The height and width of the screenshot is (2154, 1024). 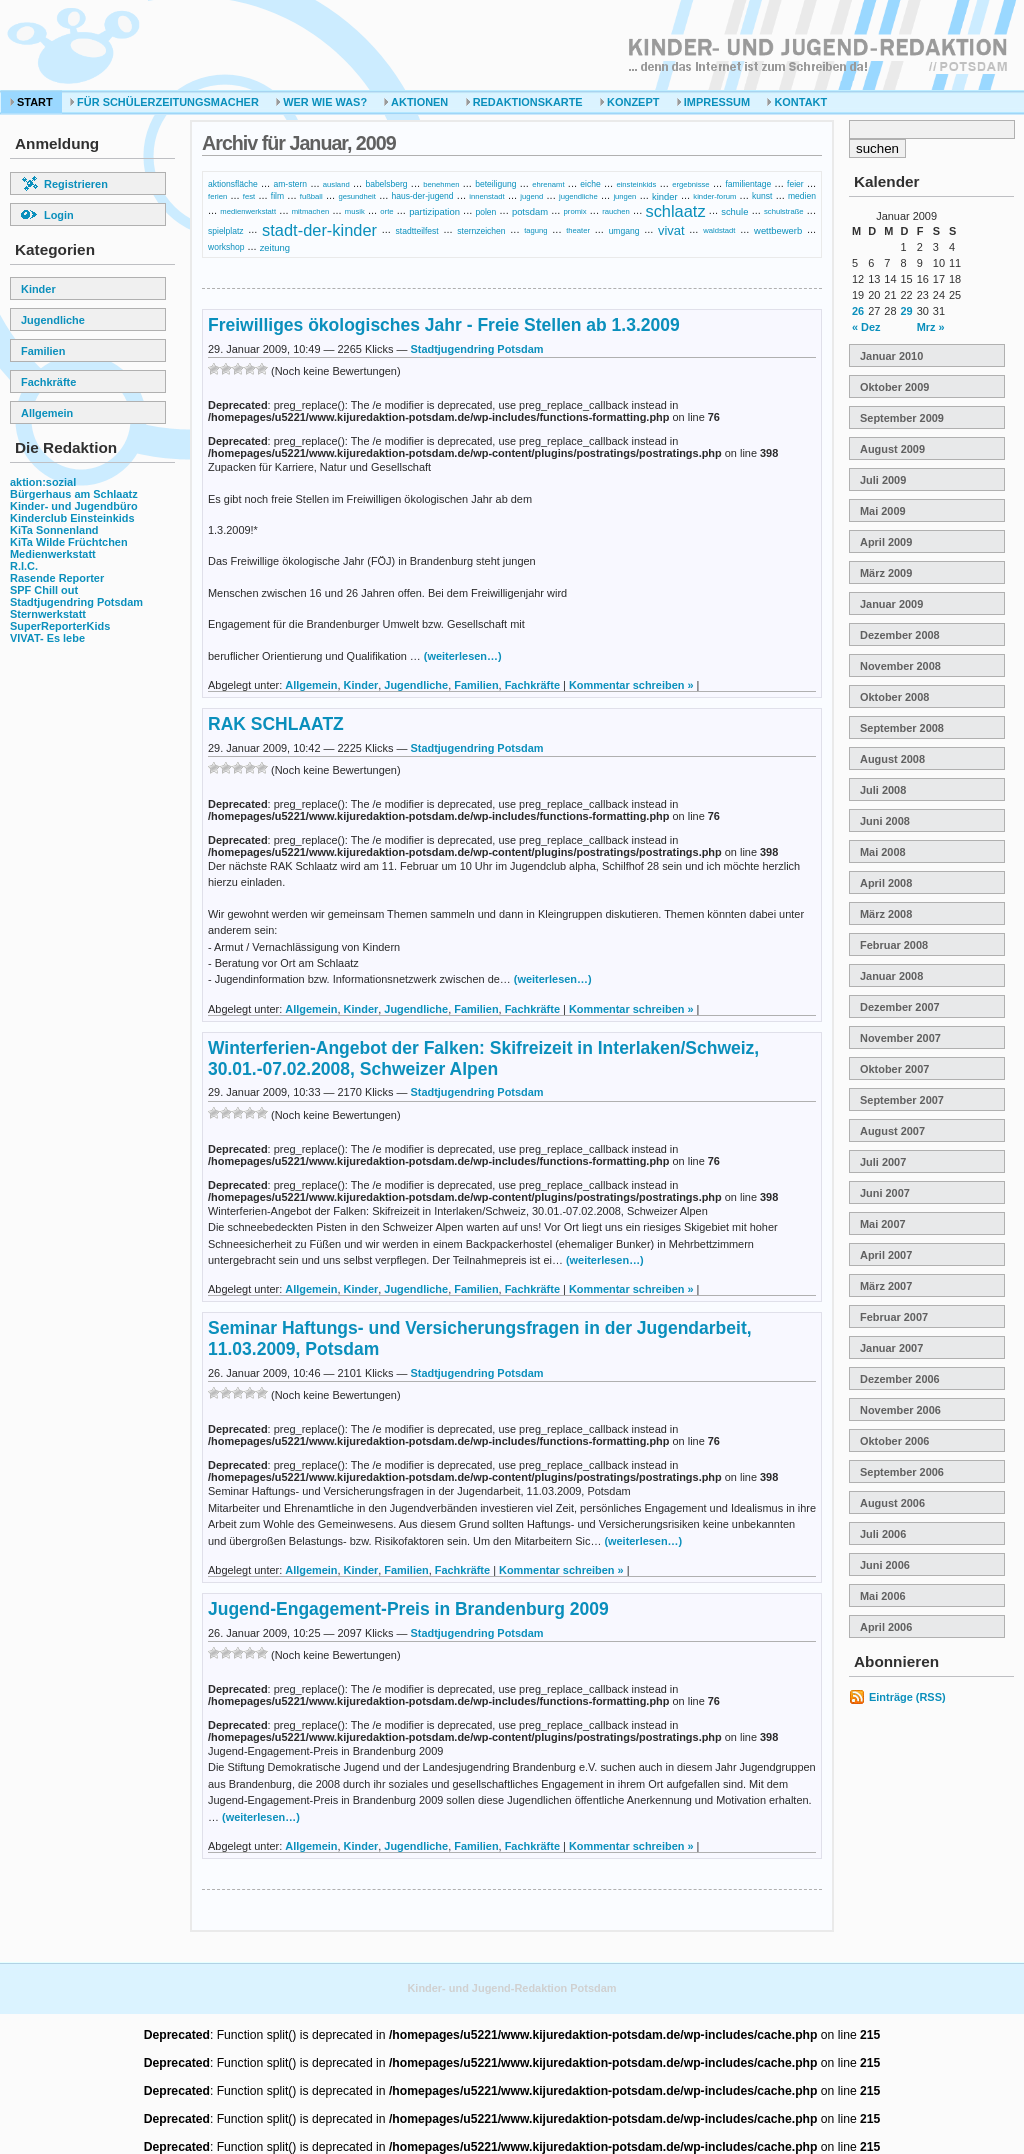 I want to click on Redaktionskarte, so click(x=524, y=102).